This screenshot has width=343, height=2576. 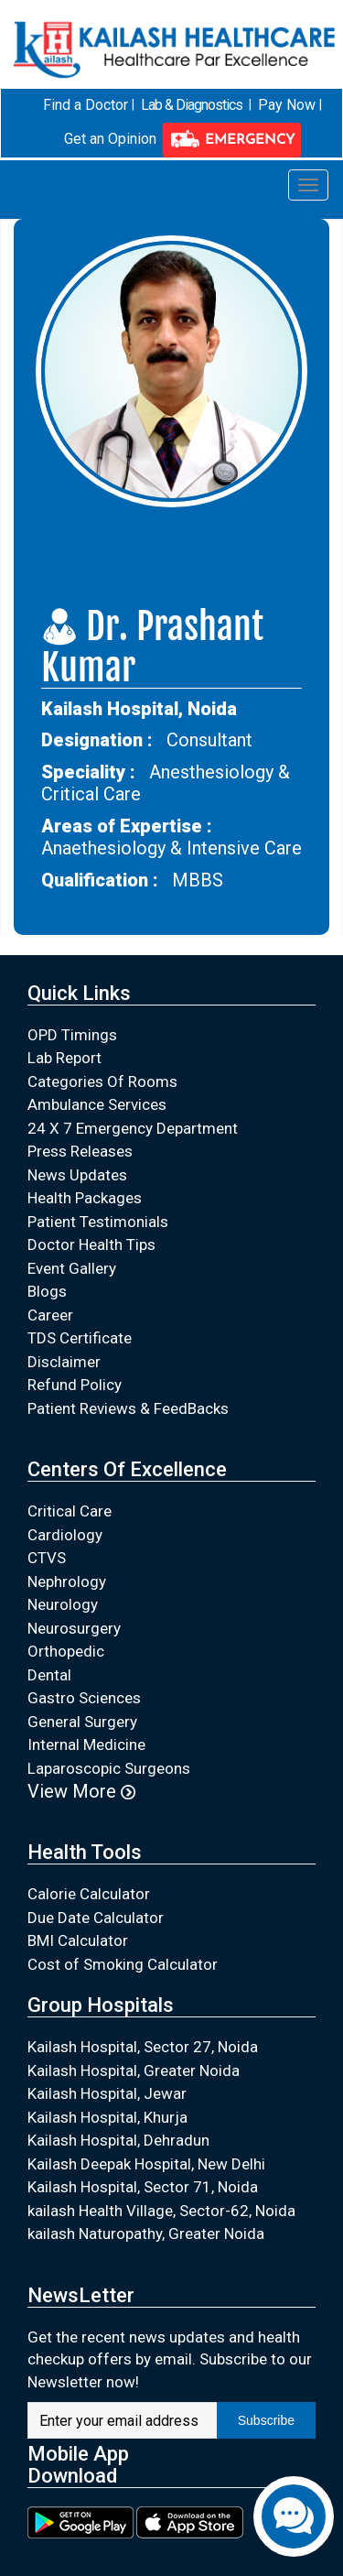 What do you see at coordinates (102, 1080) in the screenshot?
I see `Categories Of Rooms` at bounding box center [102, 1080].